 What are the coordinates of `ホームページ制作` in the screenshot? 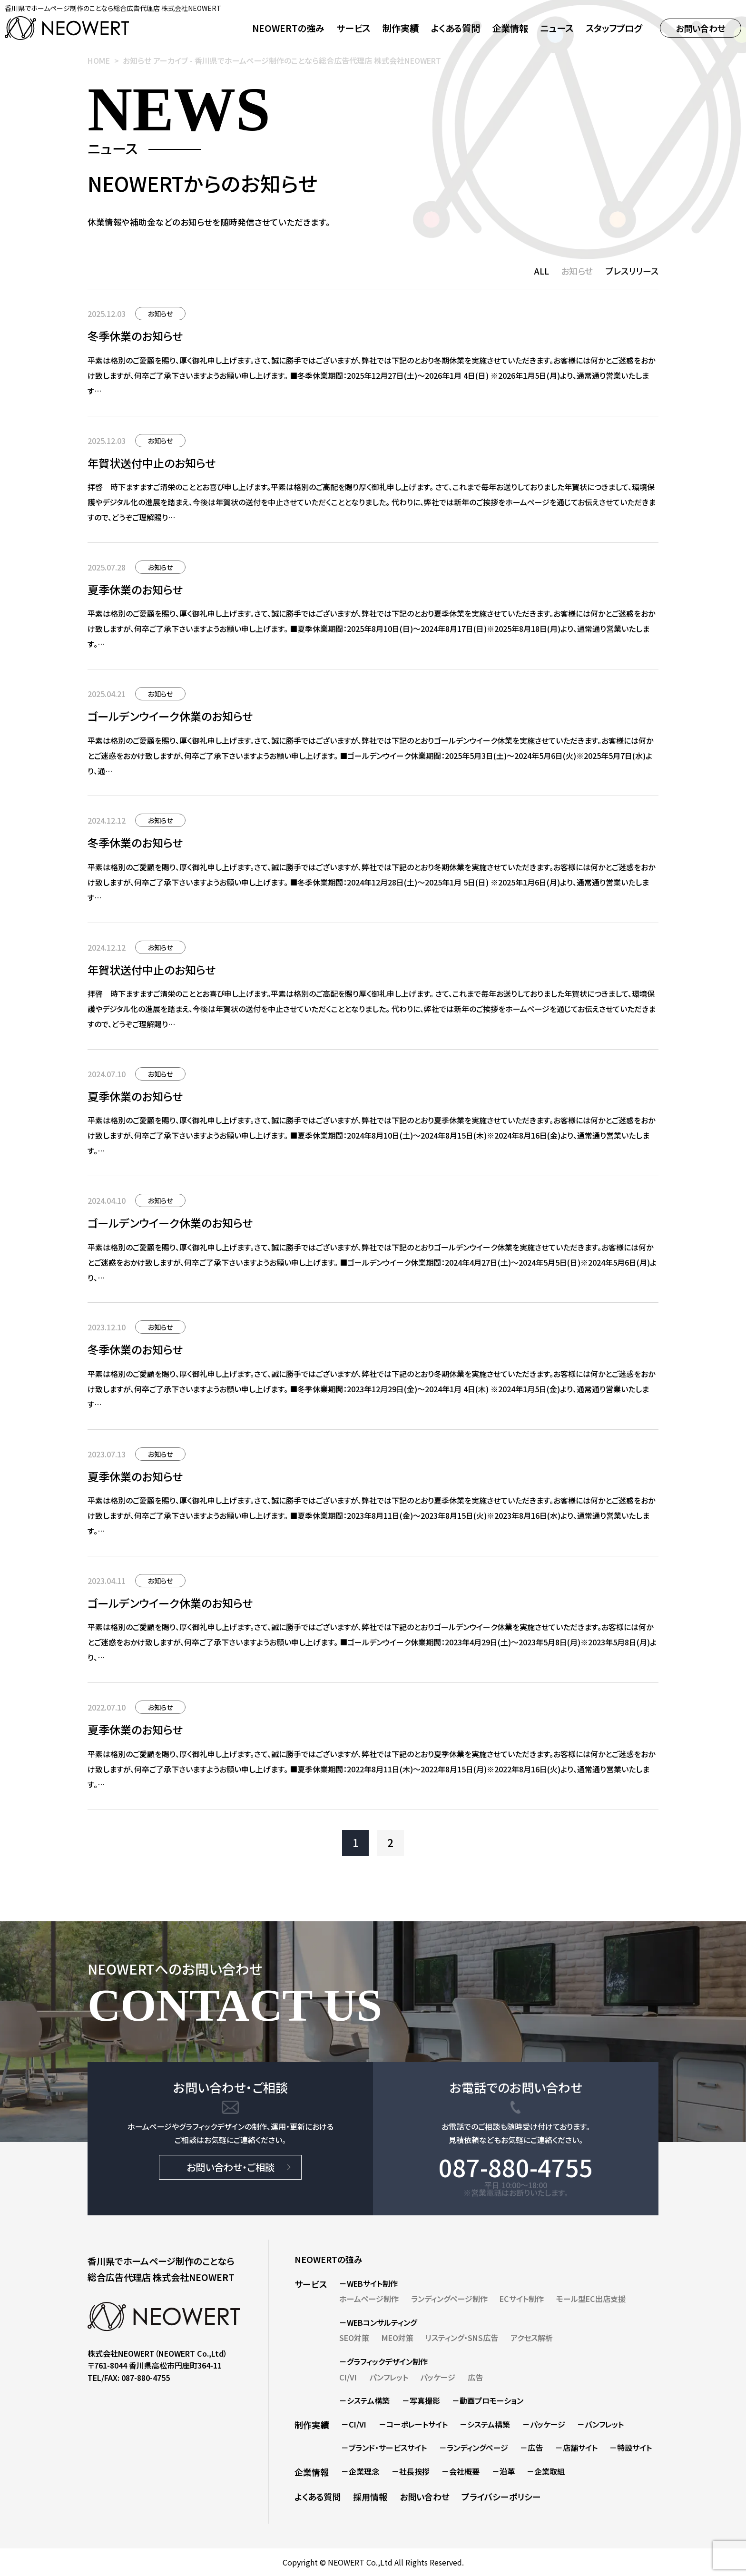 It's located at (369, 2298).